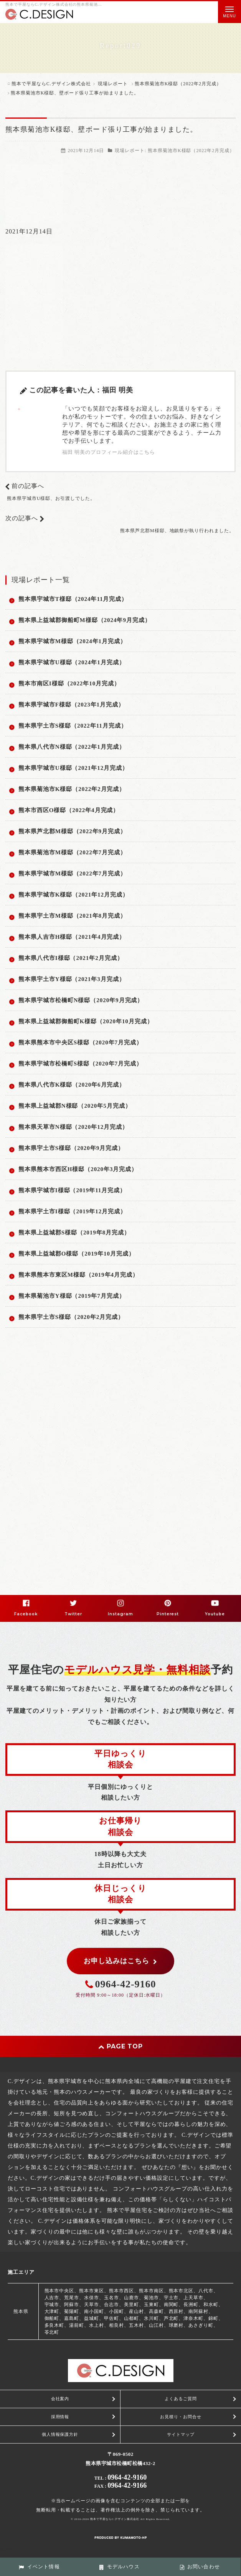  Describe the element at coordinates (72, 831) in the screenshot. I see `熊本県芦北郡M様邸（2022年9月完成）` at that location.